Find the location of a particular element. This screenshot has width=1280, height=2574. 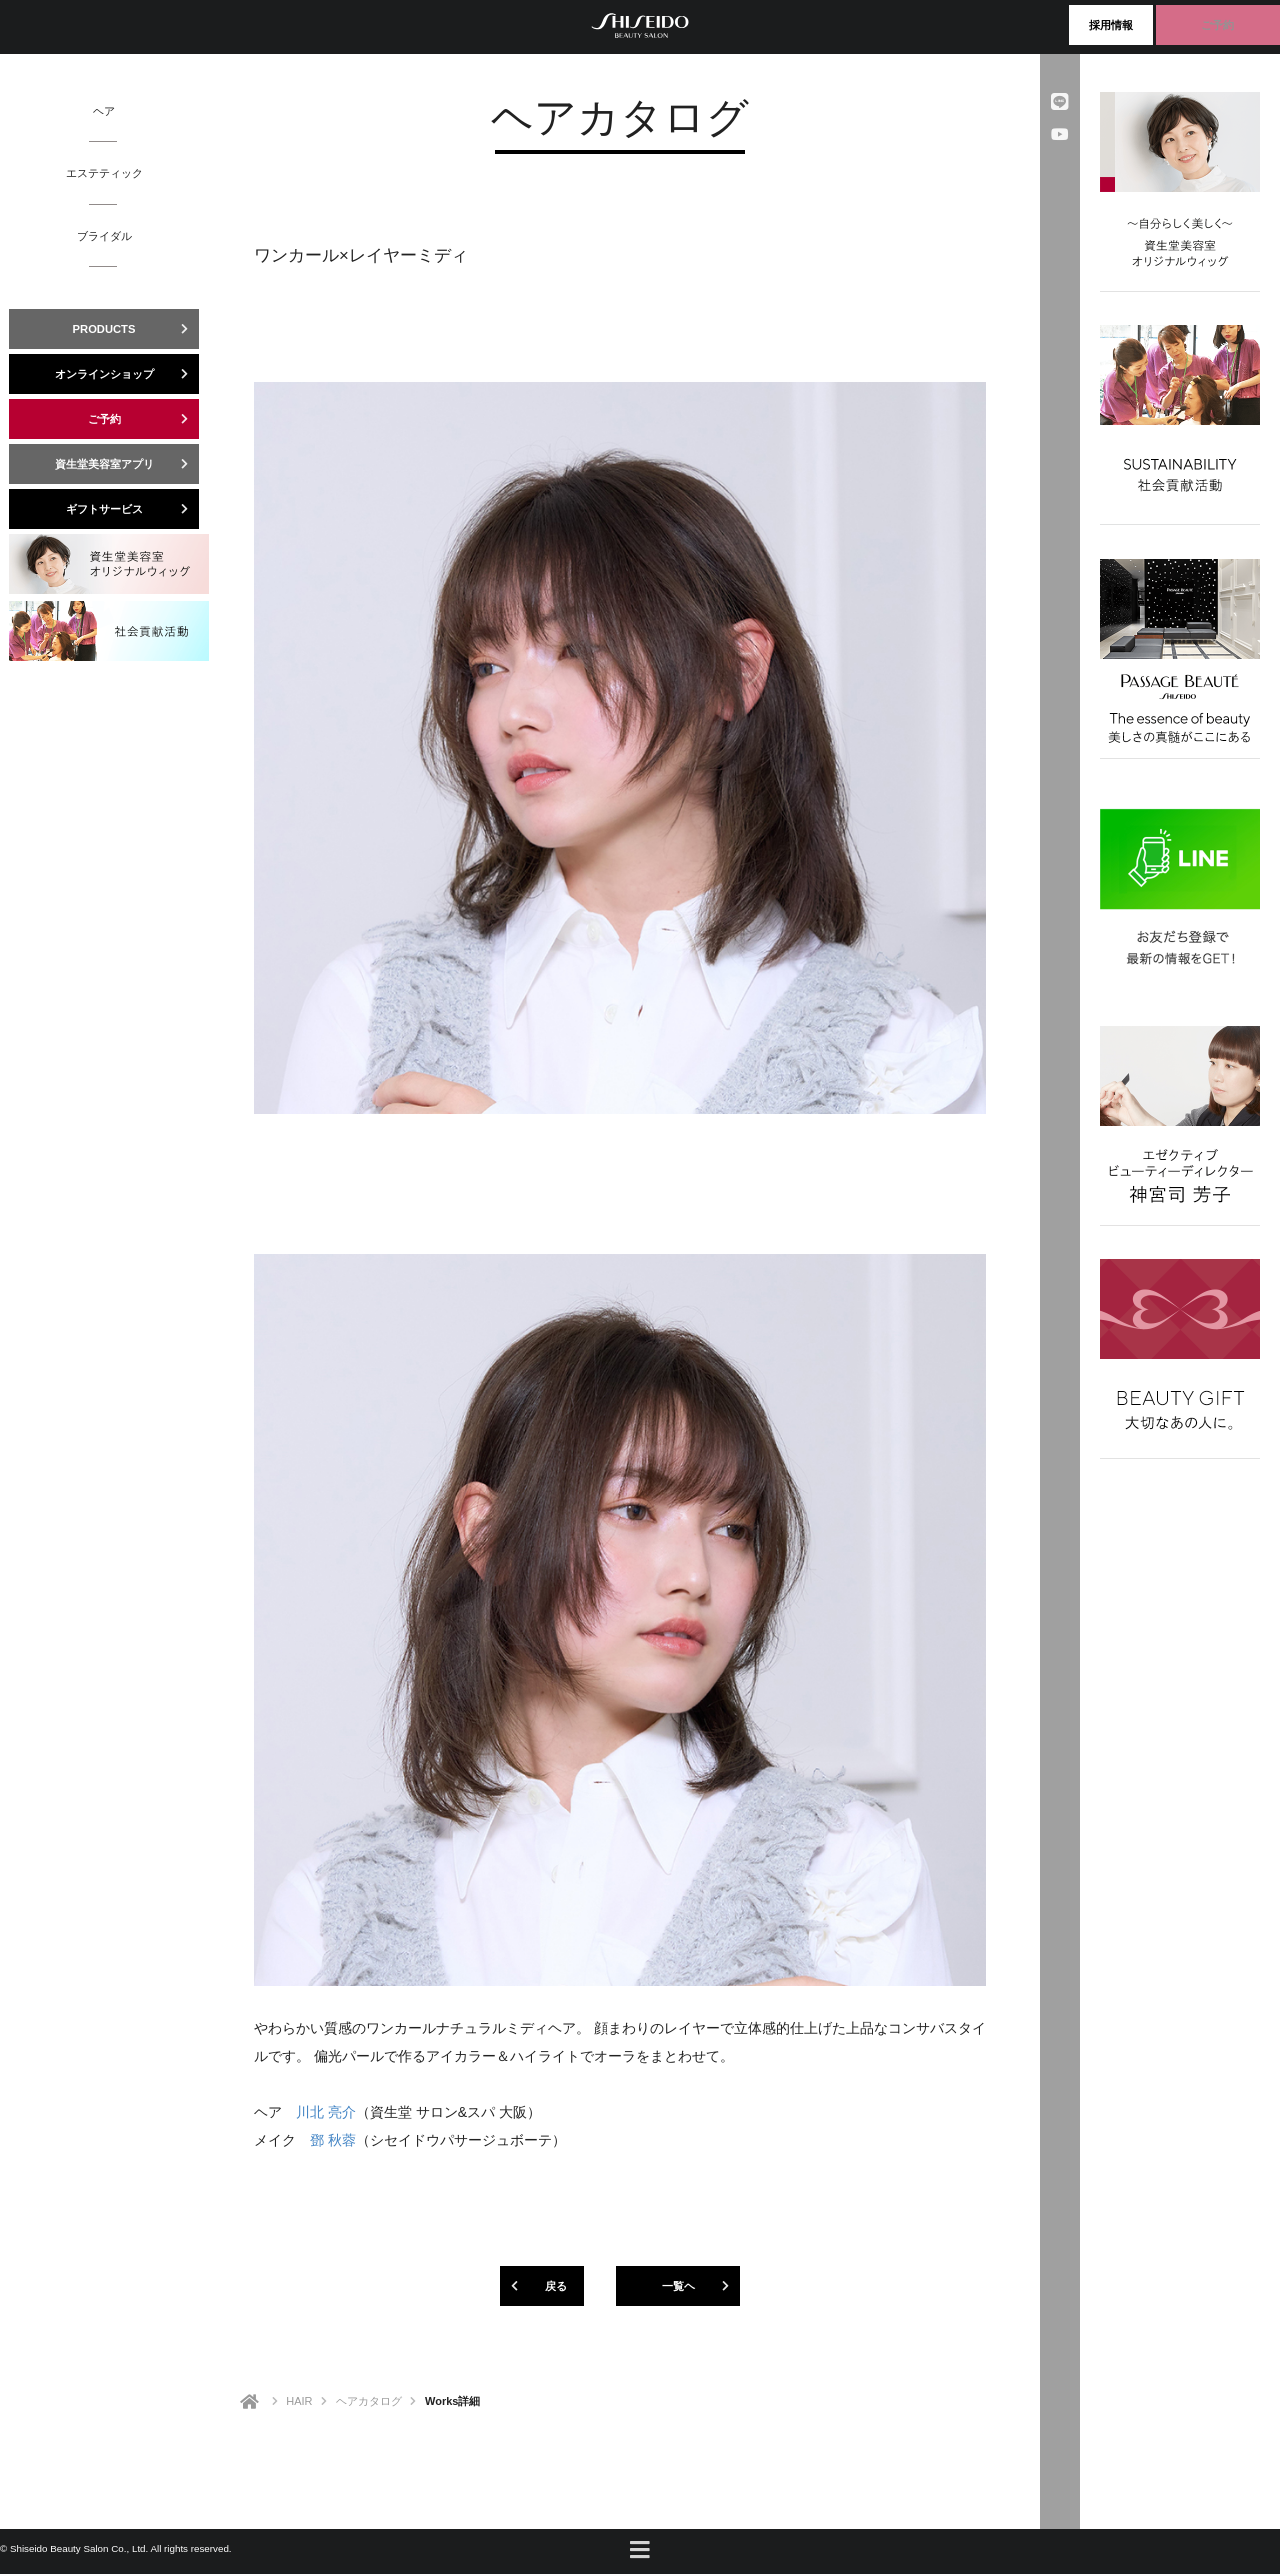

戻る is located at coordinates (534, 2286).